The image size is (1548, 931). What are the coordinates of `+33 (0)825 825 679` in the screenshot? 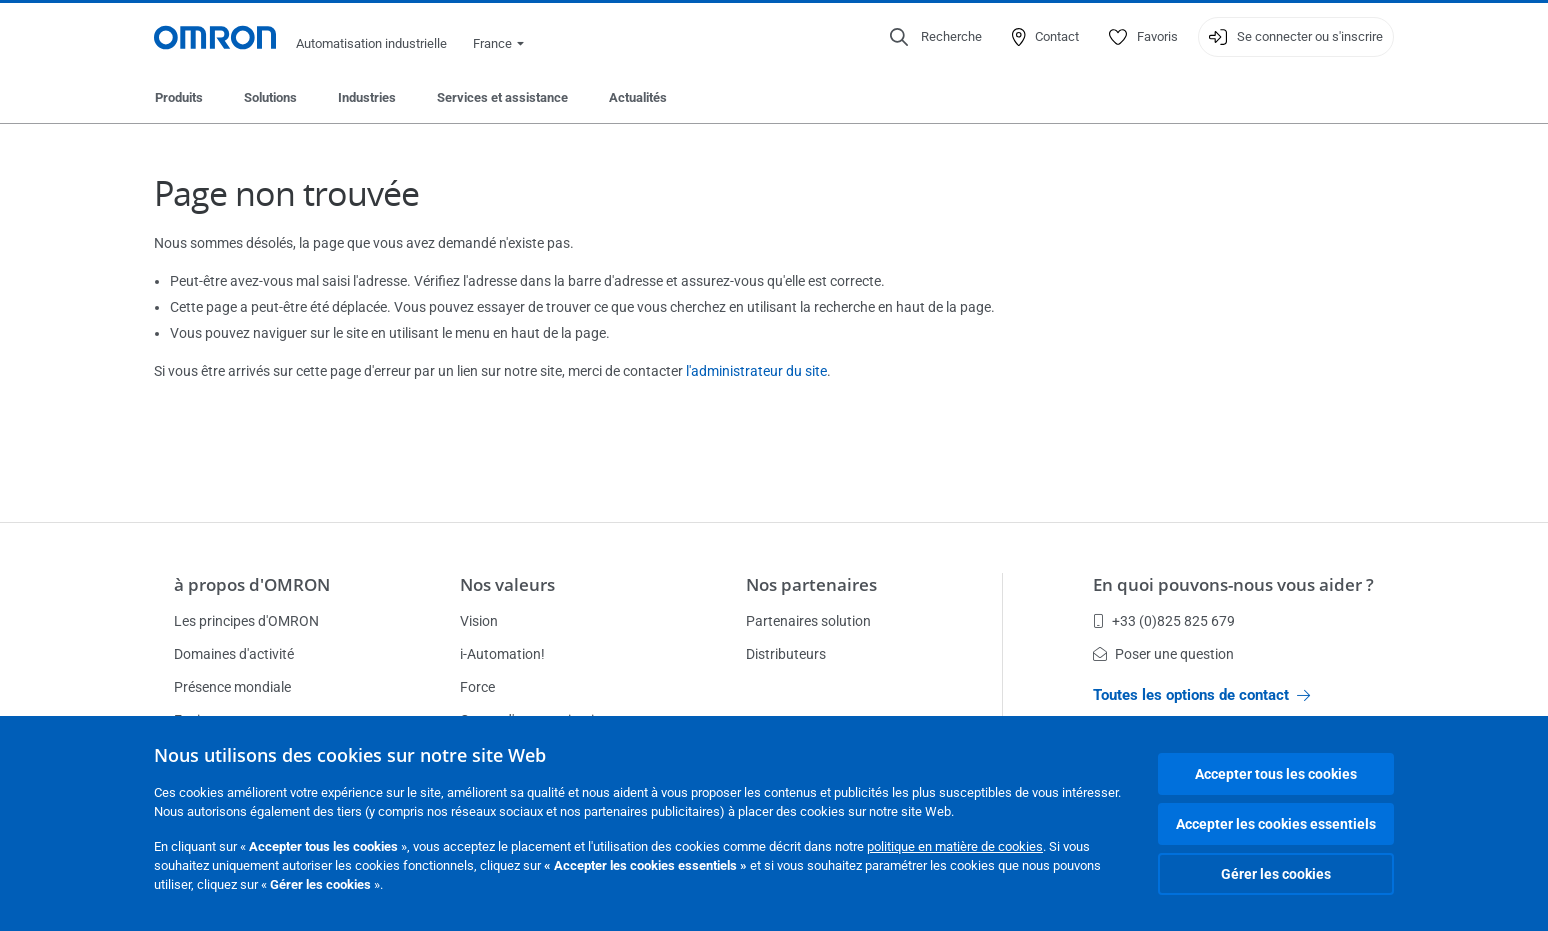 It's located at (1164, 621).